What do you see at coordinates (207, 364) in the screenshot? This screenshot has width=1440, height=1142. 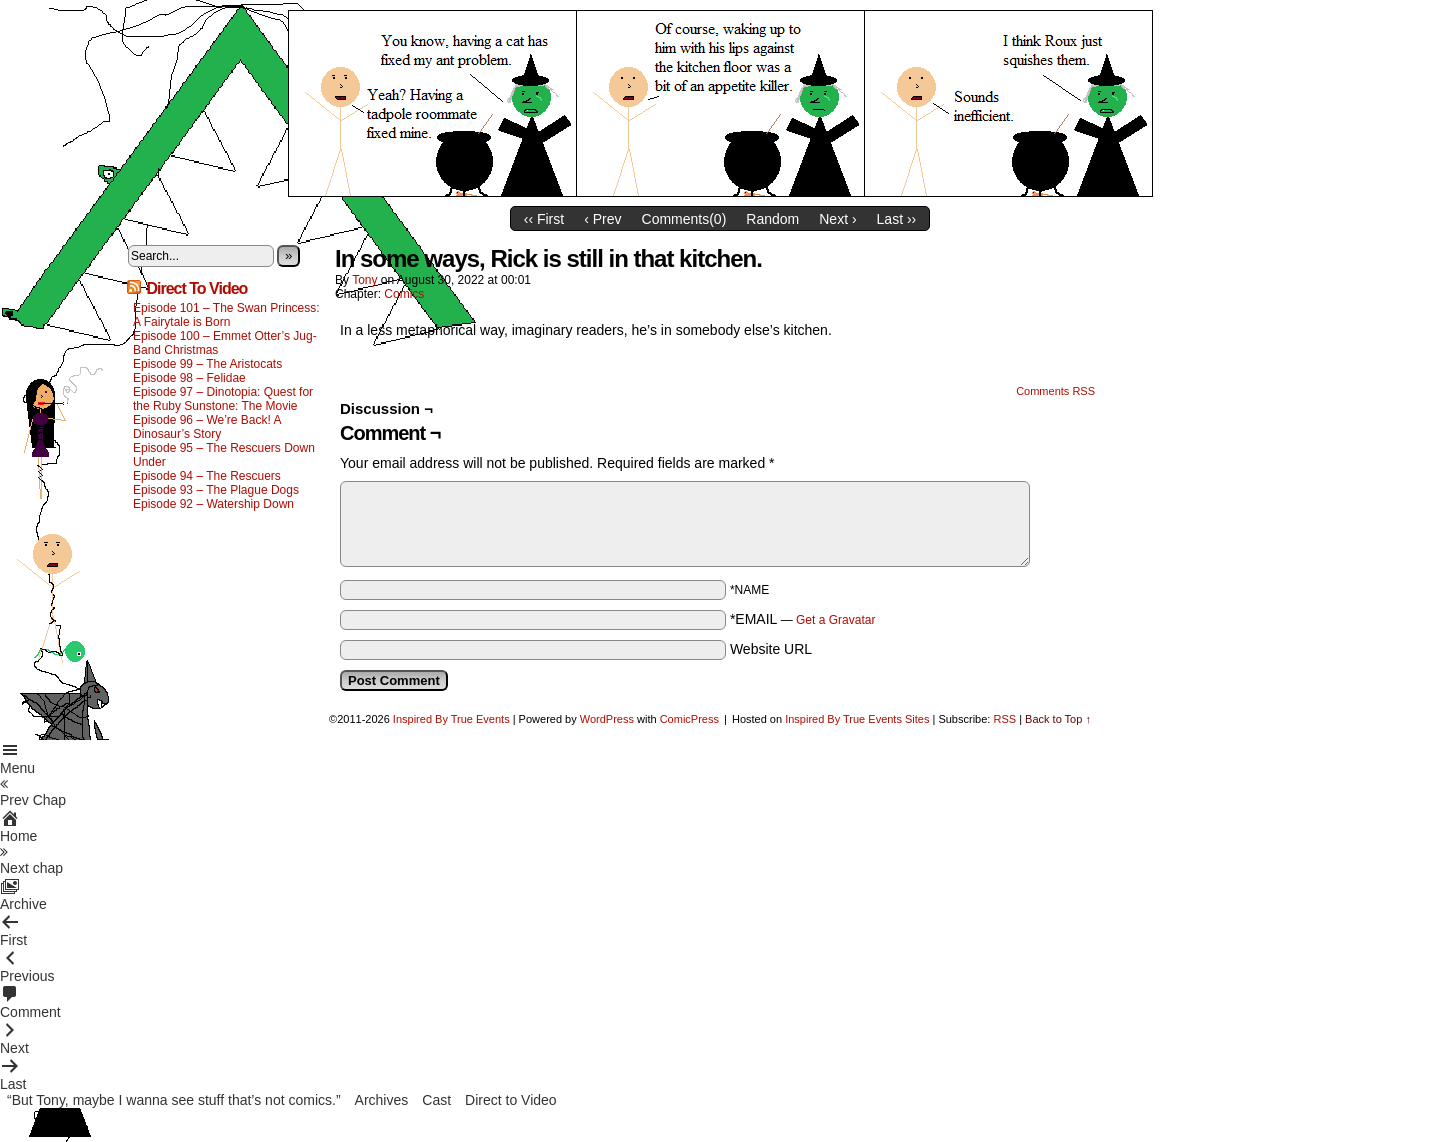 I see `Episode 99 – The Aristocats` at bounding box center [207, 364].